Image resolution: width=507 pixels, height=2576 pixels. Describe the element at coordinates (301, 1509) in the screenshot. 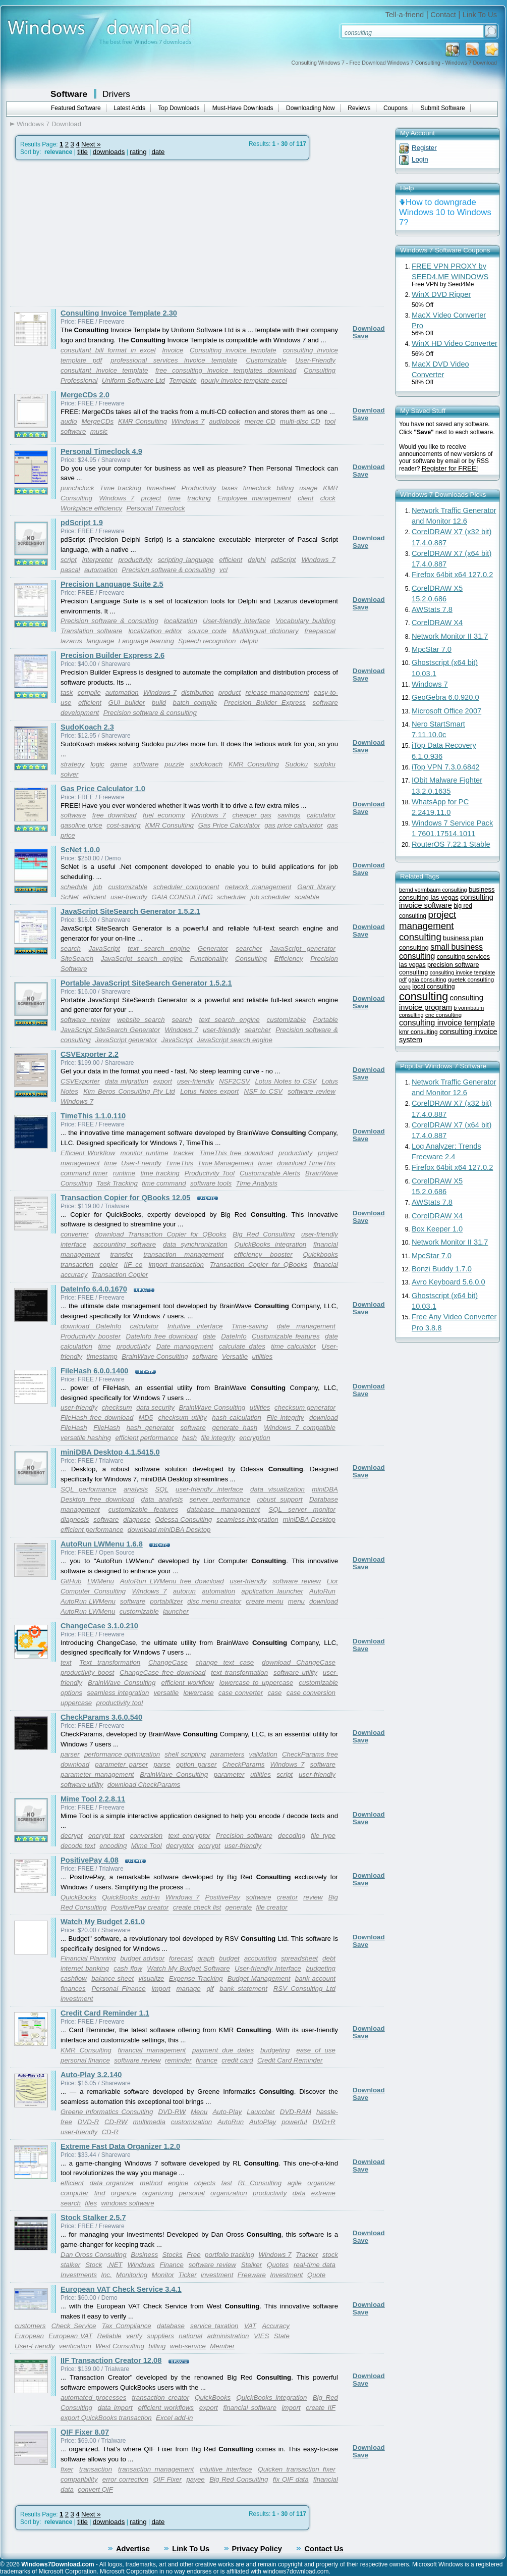

I see `SQL server monitor` at that location.